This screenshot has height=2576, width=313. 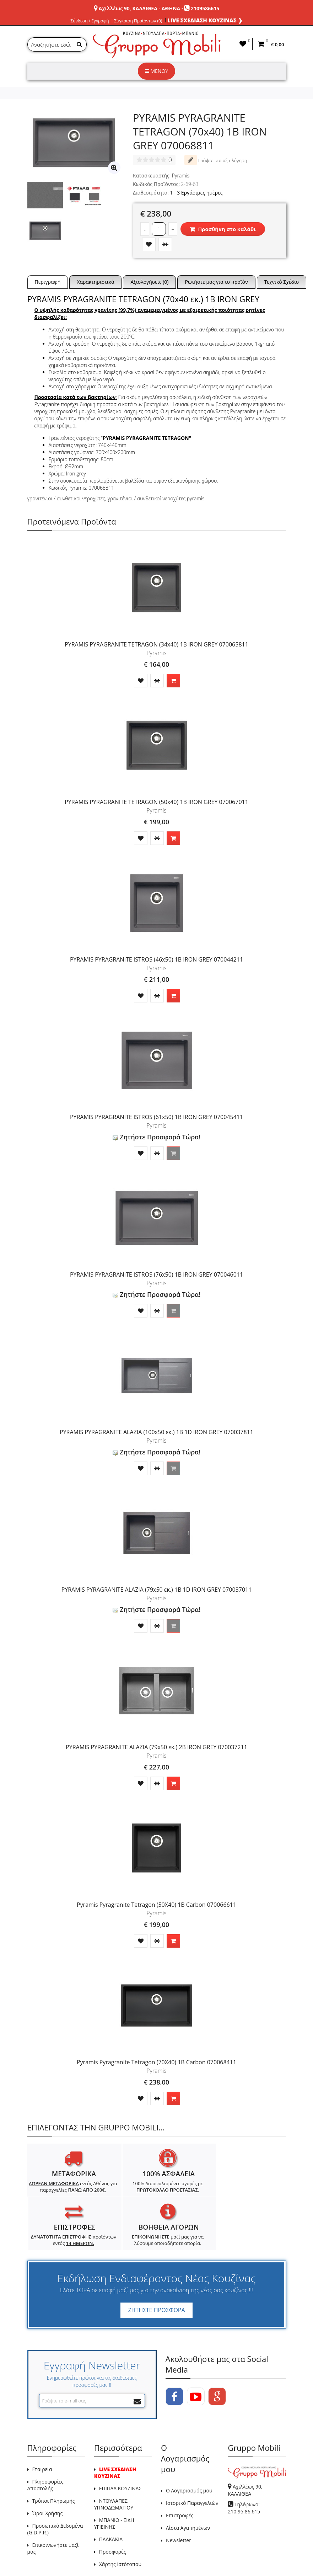 What do you see at coordinates (192, 2464) in the screenshot?
I see `Ιστορικό Παραγγελιών` at bounding box center [192, 2464].